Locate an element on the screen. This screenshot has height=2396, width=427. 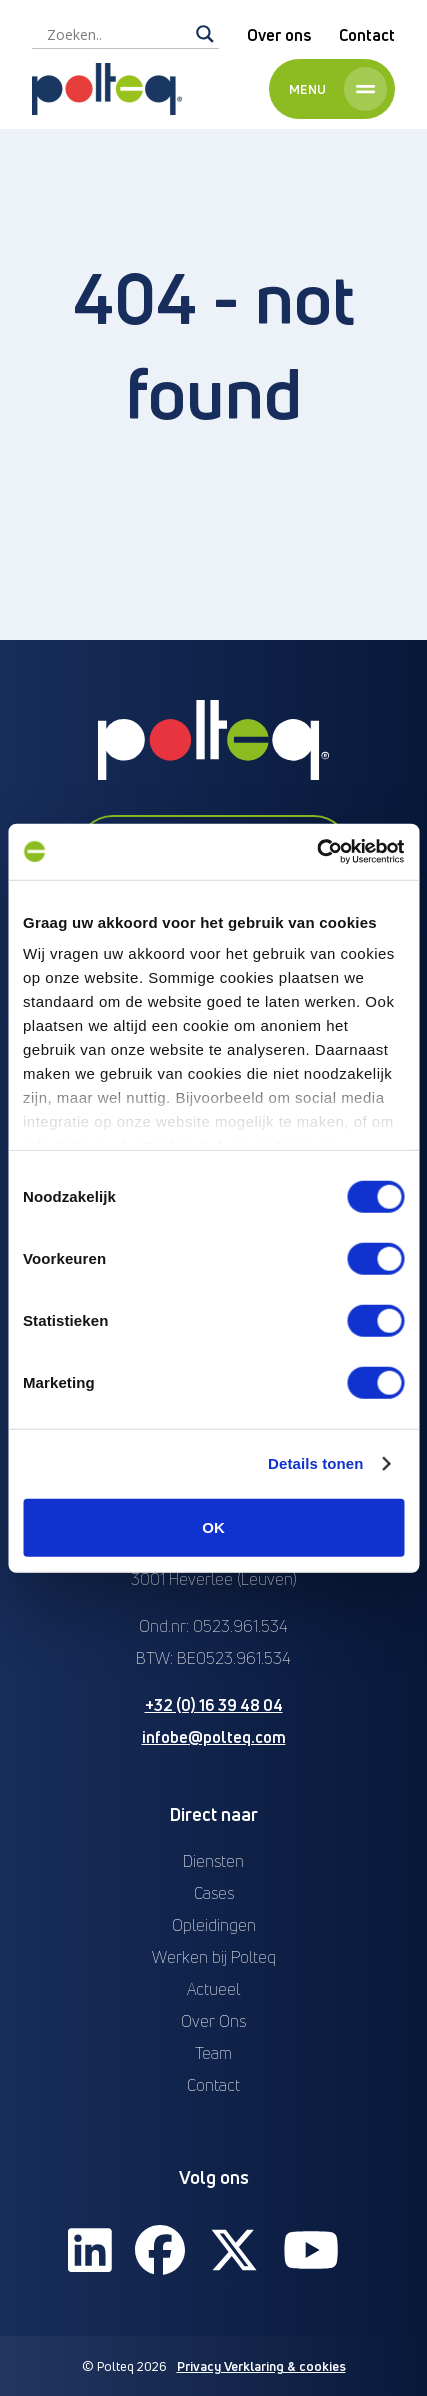
[Cookiebot van Usercentrics - opent in een nieuw venster] is located at coordinates (316, 852).